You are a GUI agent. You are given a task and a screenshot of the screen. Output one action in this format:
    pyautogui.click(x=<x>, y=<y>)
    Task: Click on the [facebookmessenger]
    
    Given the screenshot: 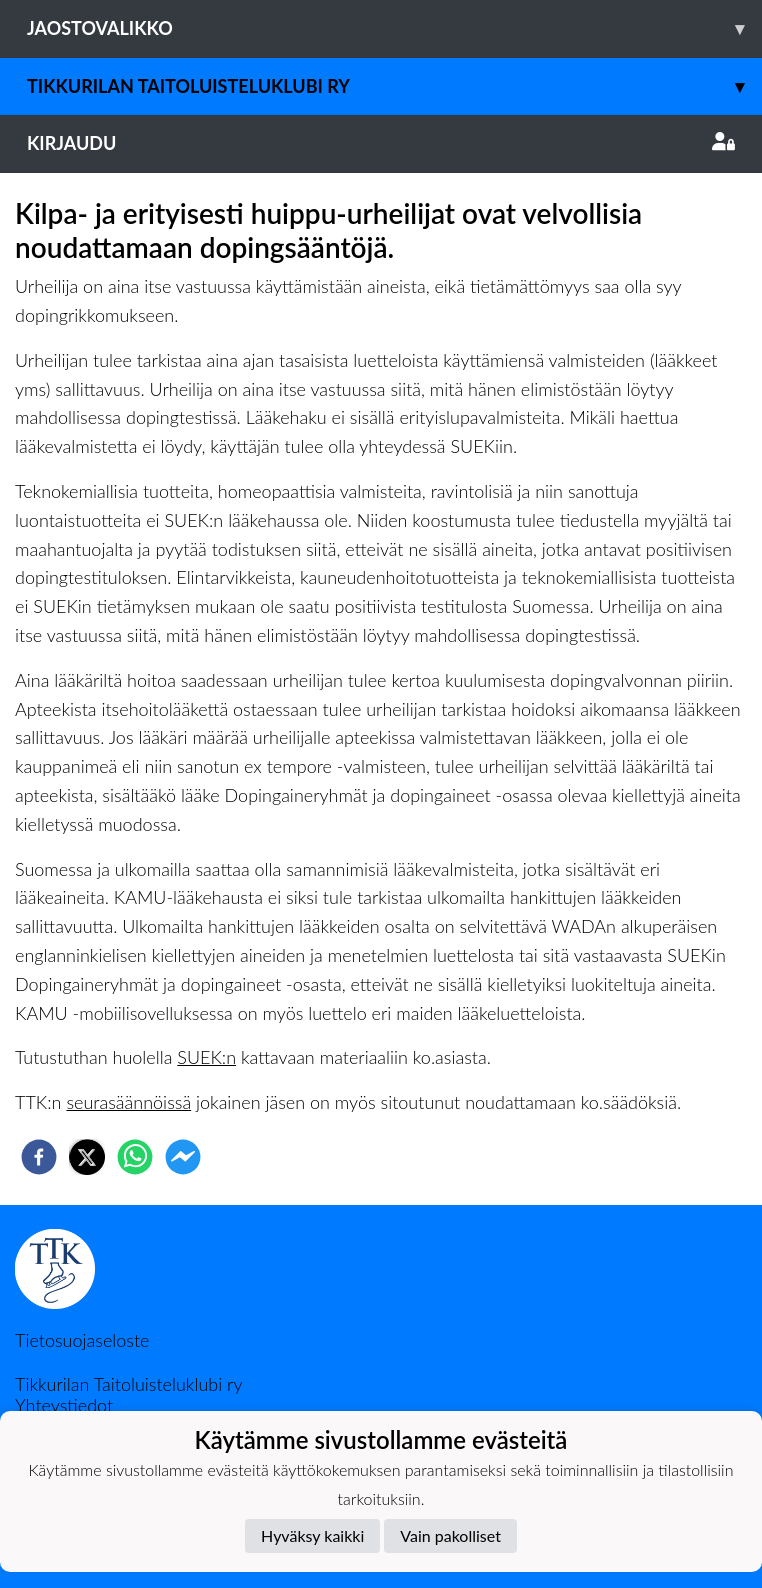 What is the action you would take?
    pyautogui.click(x=183, y=1157)
    